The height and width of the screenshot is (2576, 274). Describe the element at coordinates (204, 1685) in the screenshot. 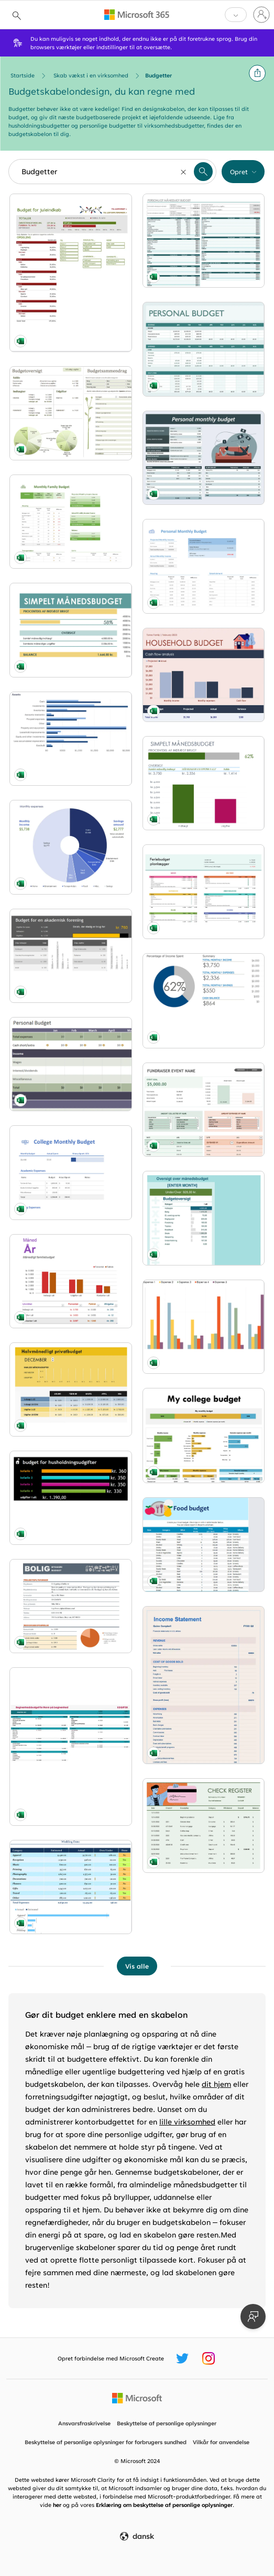

I see `[Income statement 1 year pink modern simple]` at that location.